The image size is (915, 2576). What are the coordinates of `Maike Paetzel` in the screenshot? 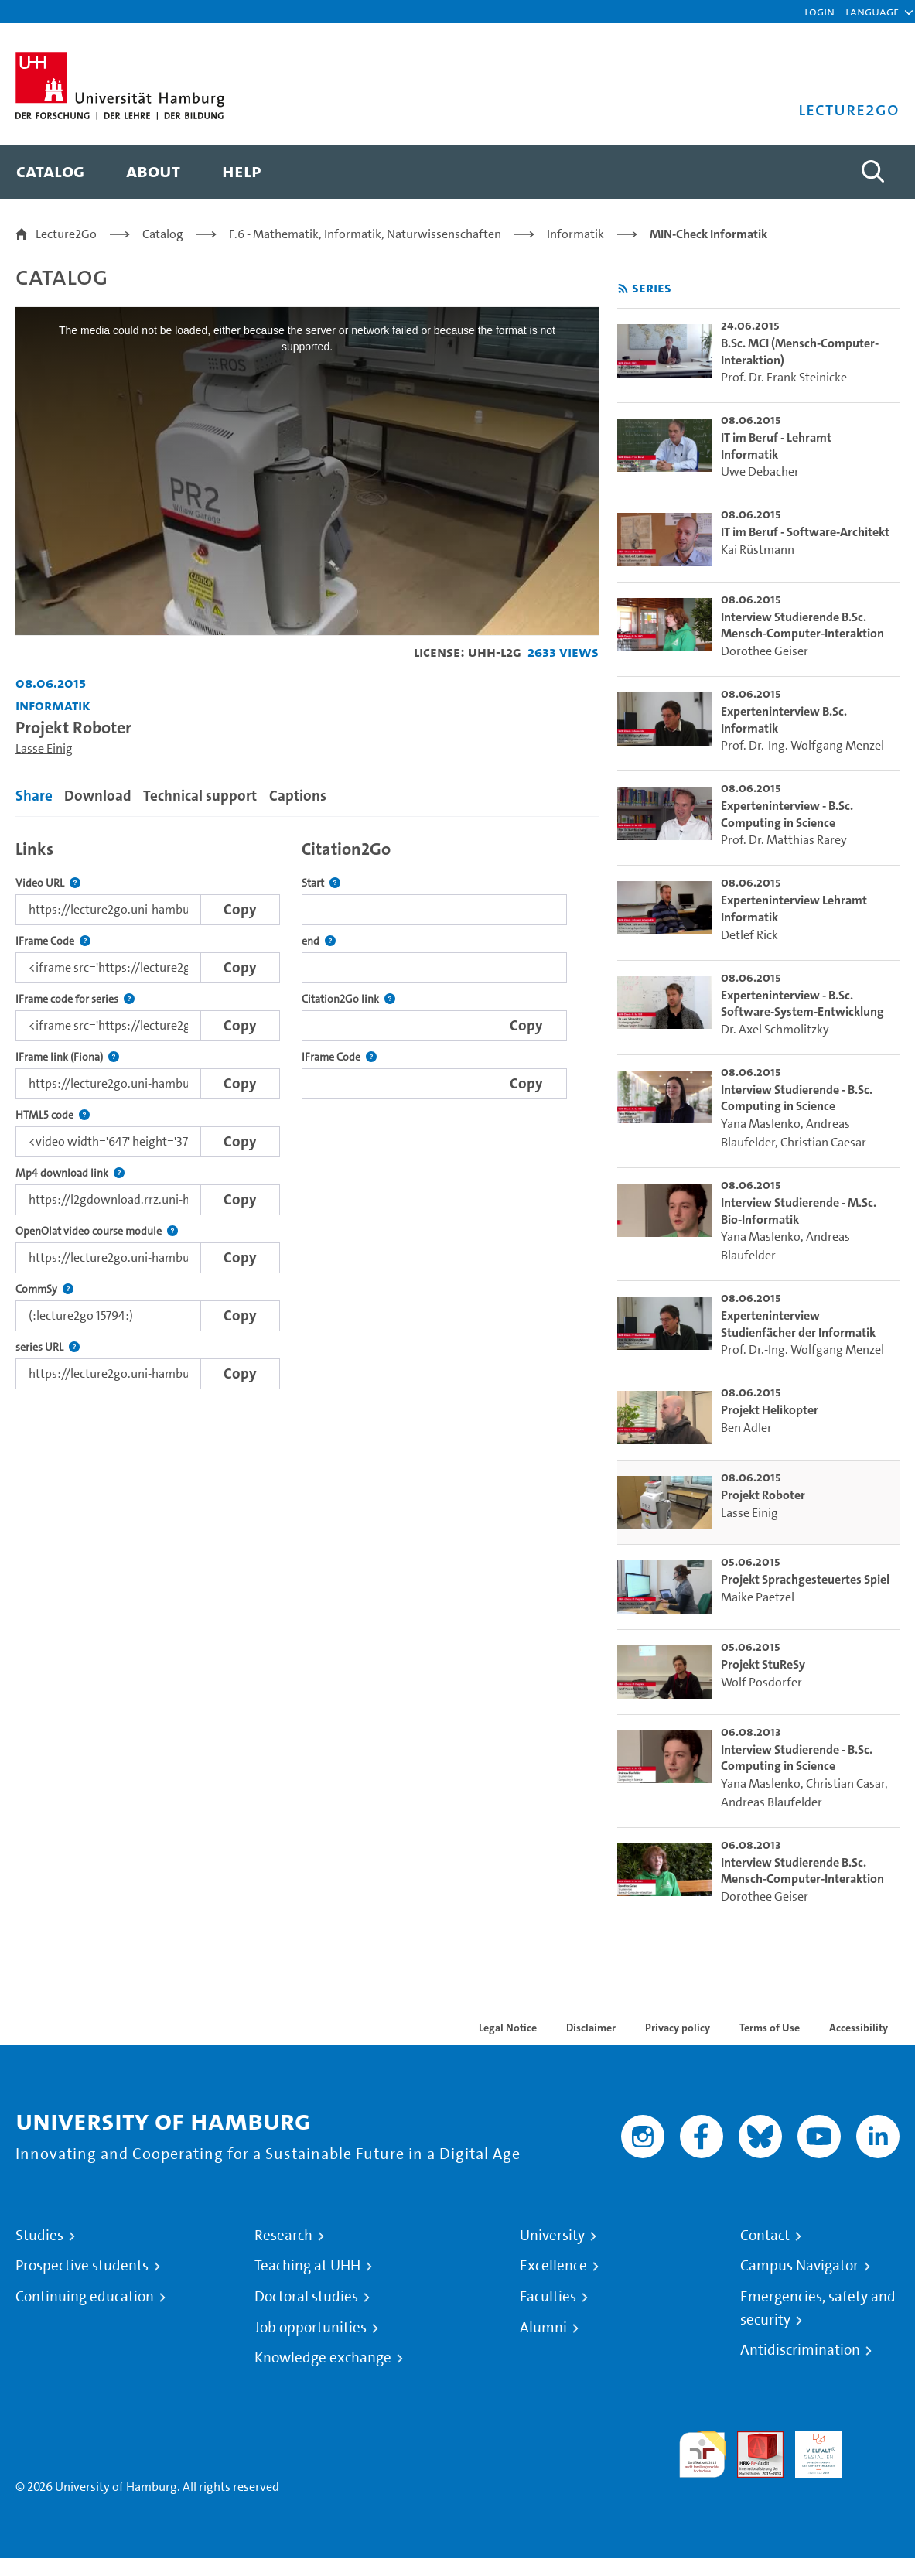 It's located at (757, 1597).